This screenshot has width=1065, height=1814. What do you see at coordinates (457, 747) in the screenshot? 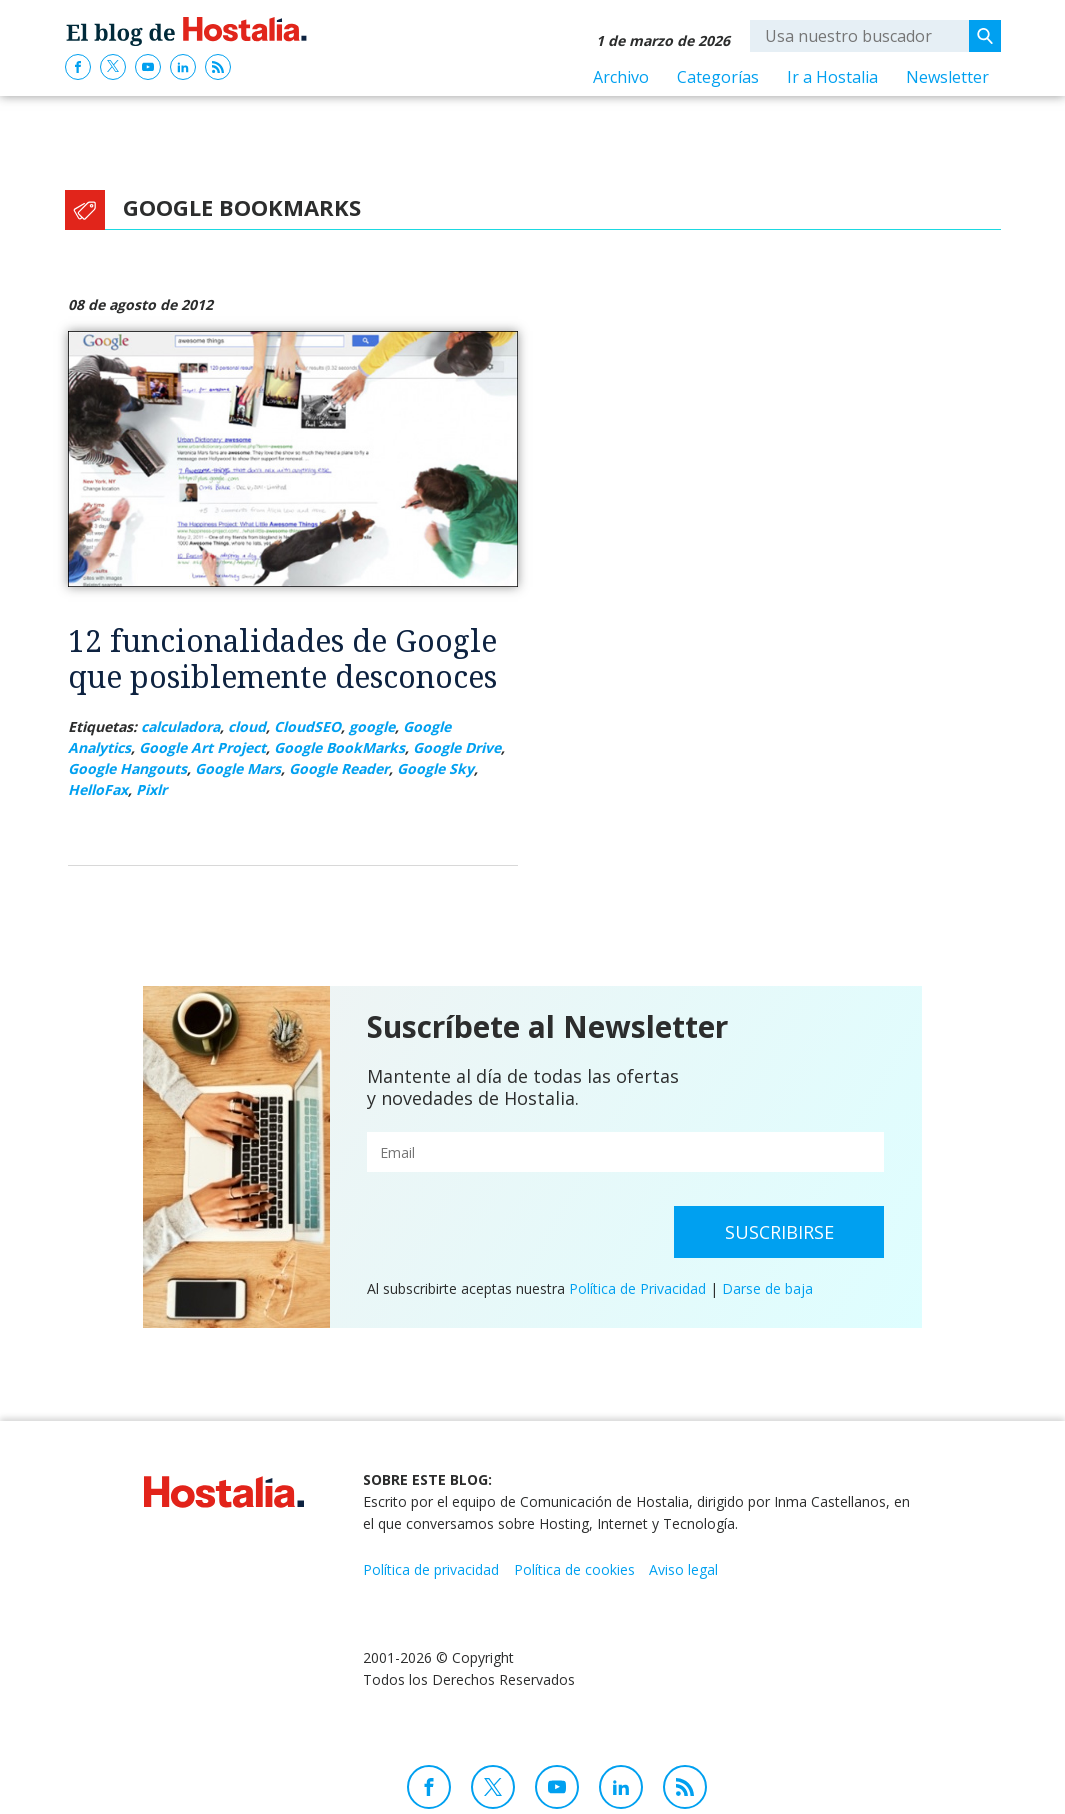
I see `Google Drive` at bounding box center [457, 747].